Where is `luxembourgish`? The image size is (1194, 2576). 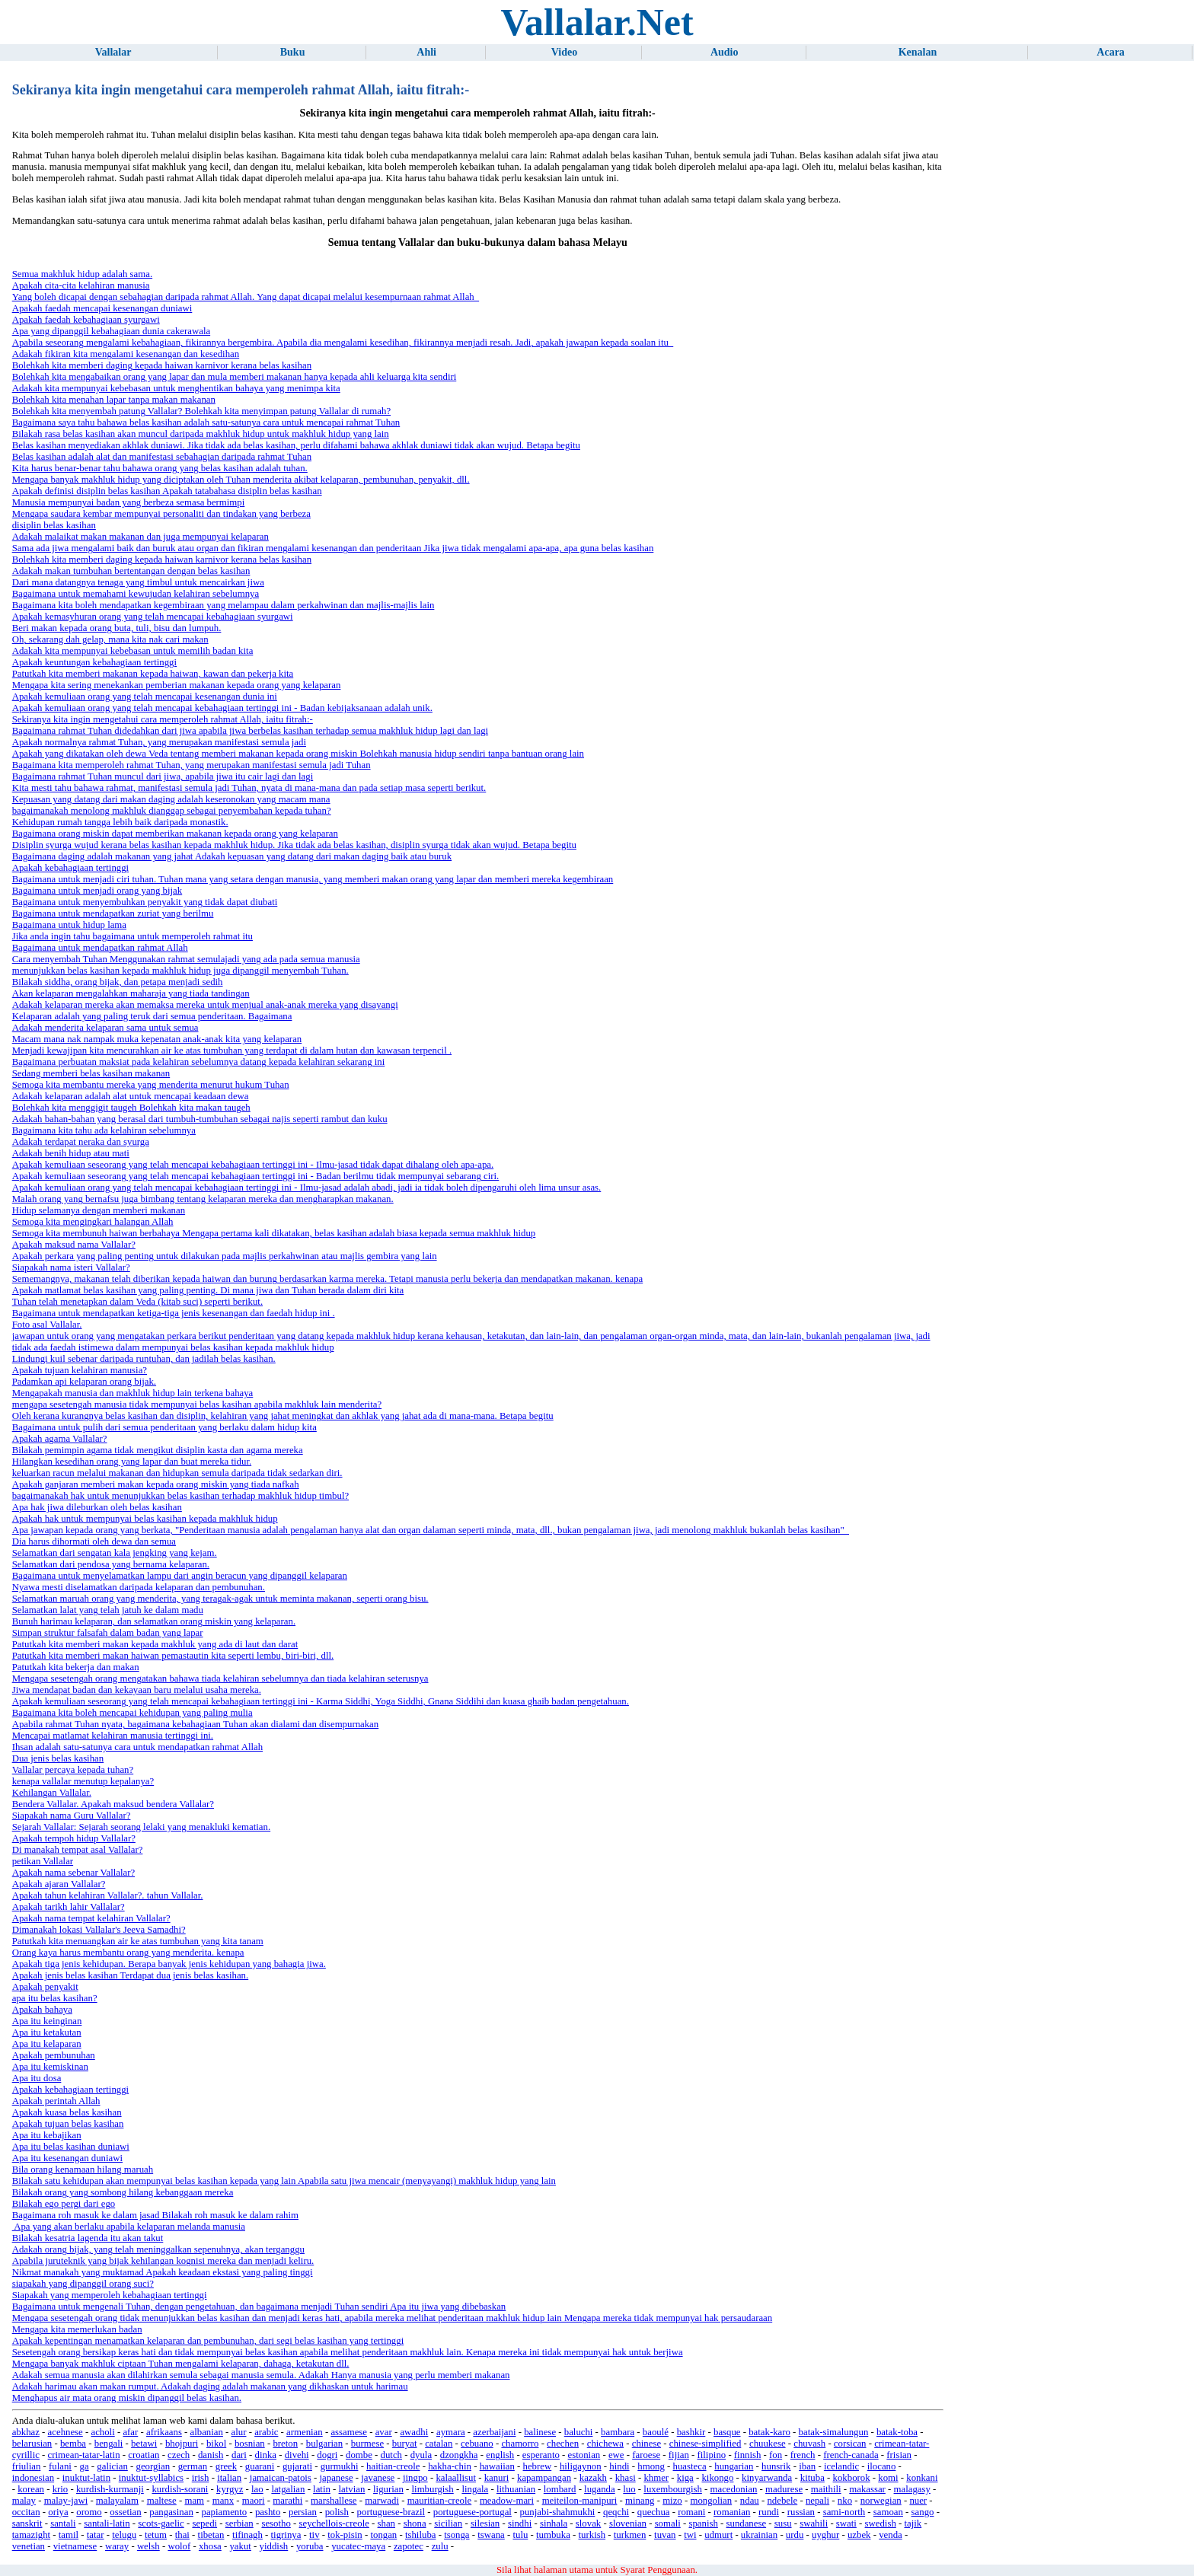 luxembourgish is located at coordinates (672, 2489).